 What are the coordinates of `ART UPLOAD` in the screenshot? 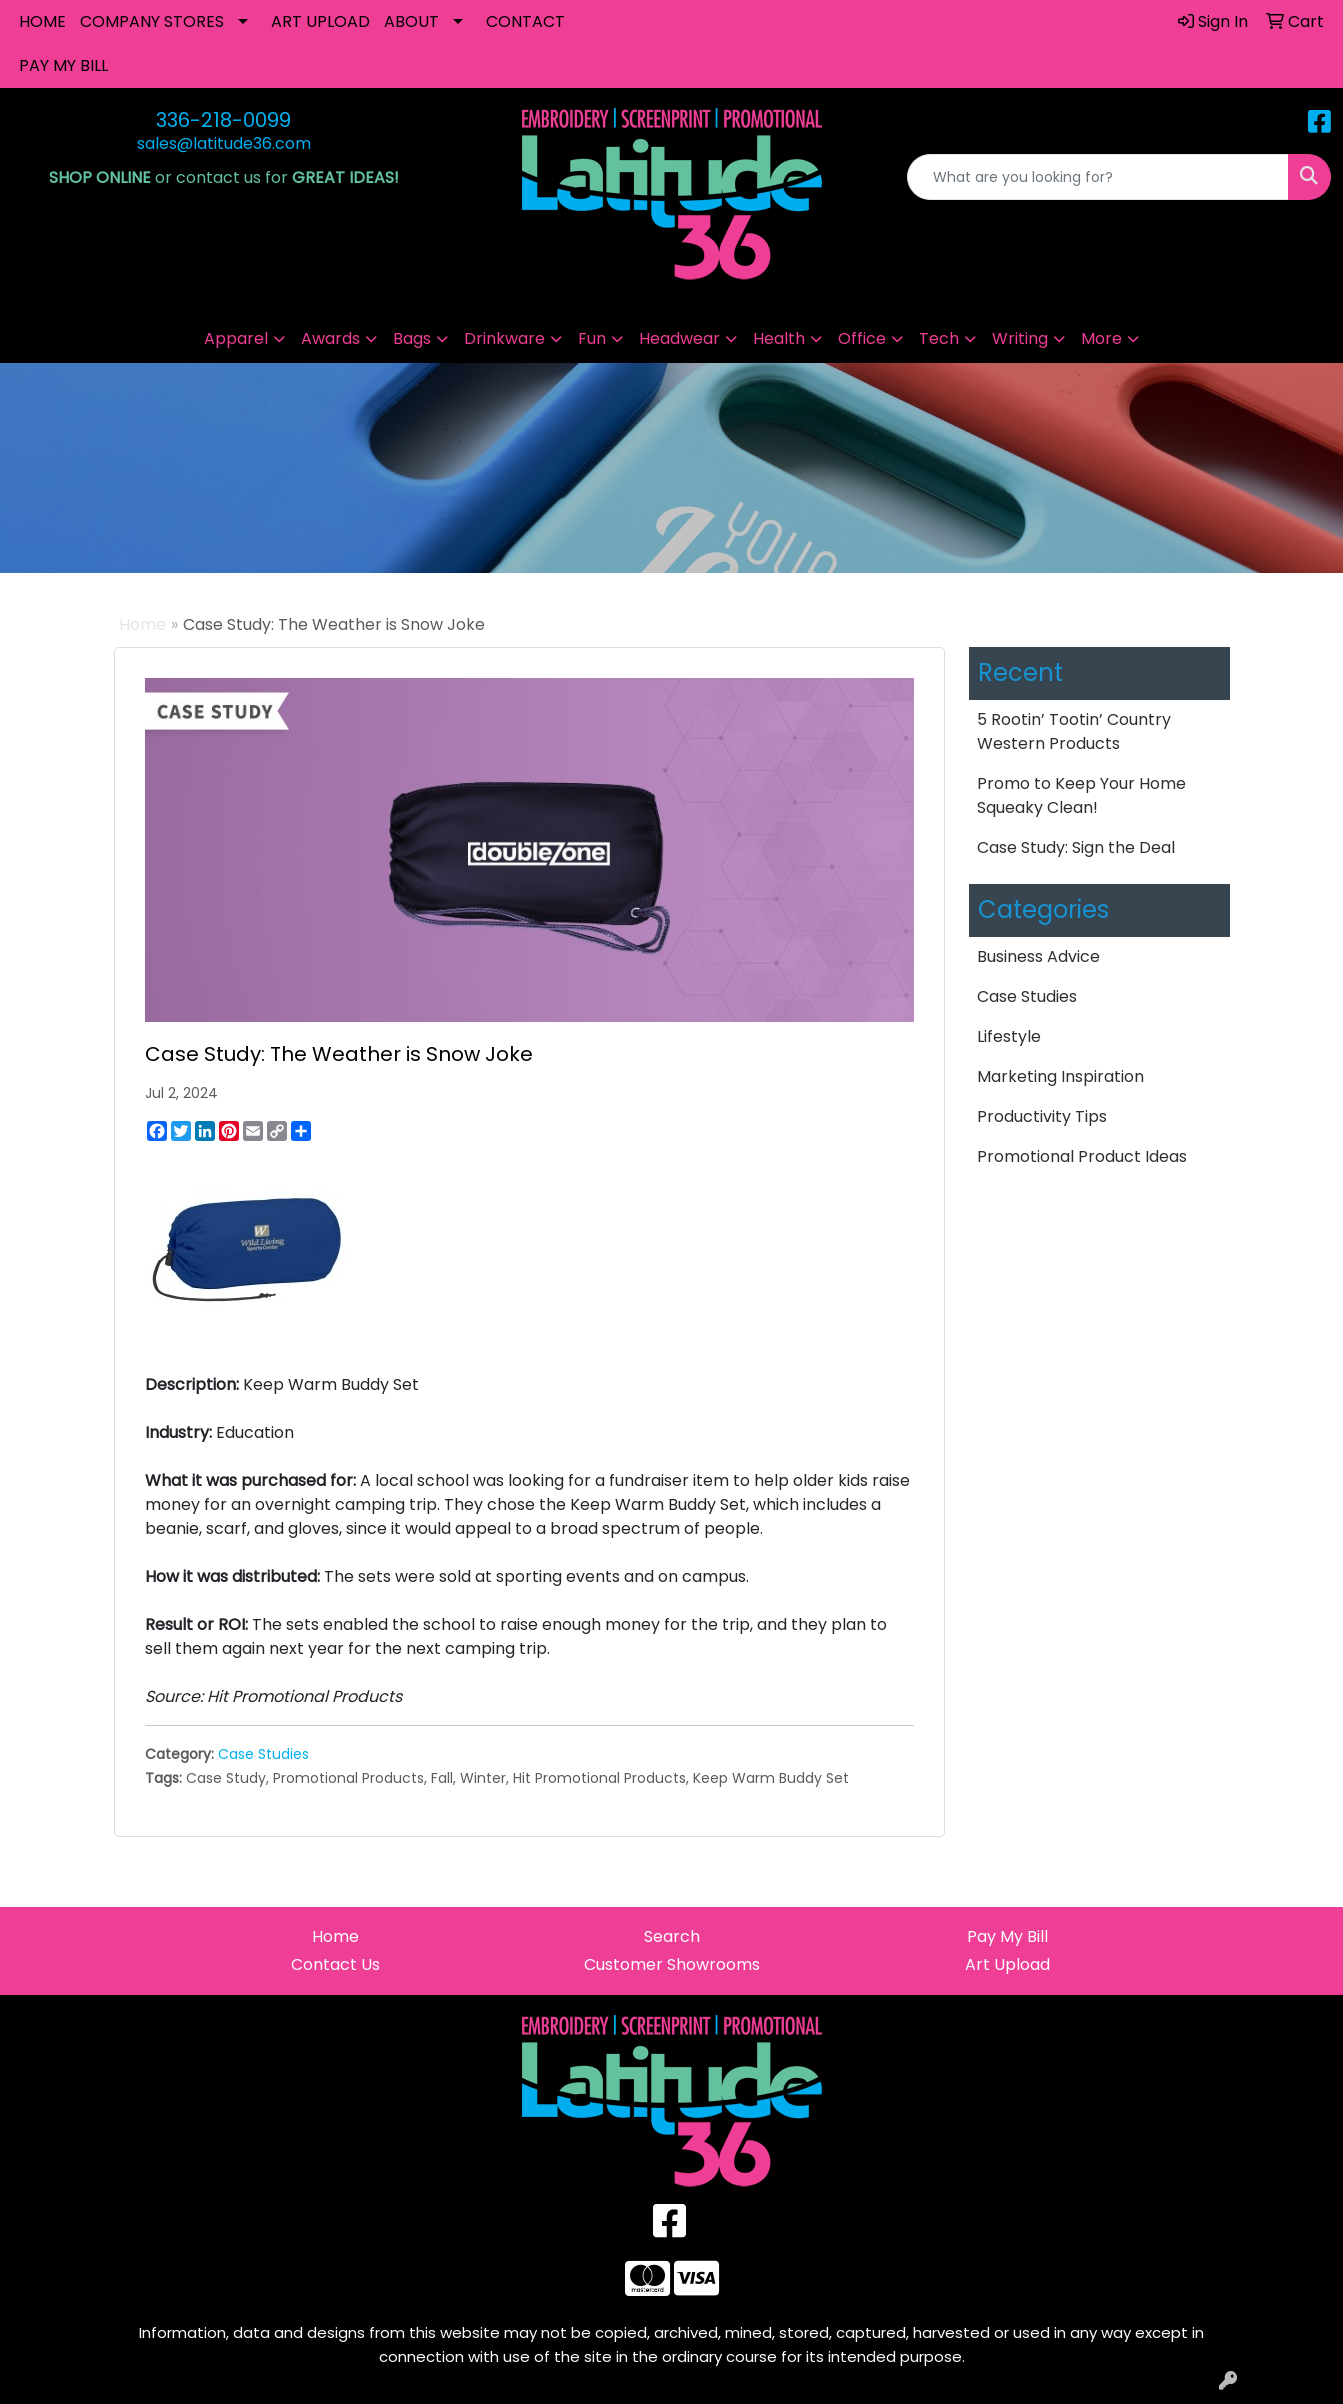 It's located at (320, 21).